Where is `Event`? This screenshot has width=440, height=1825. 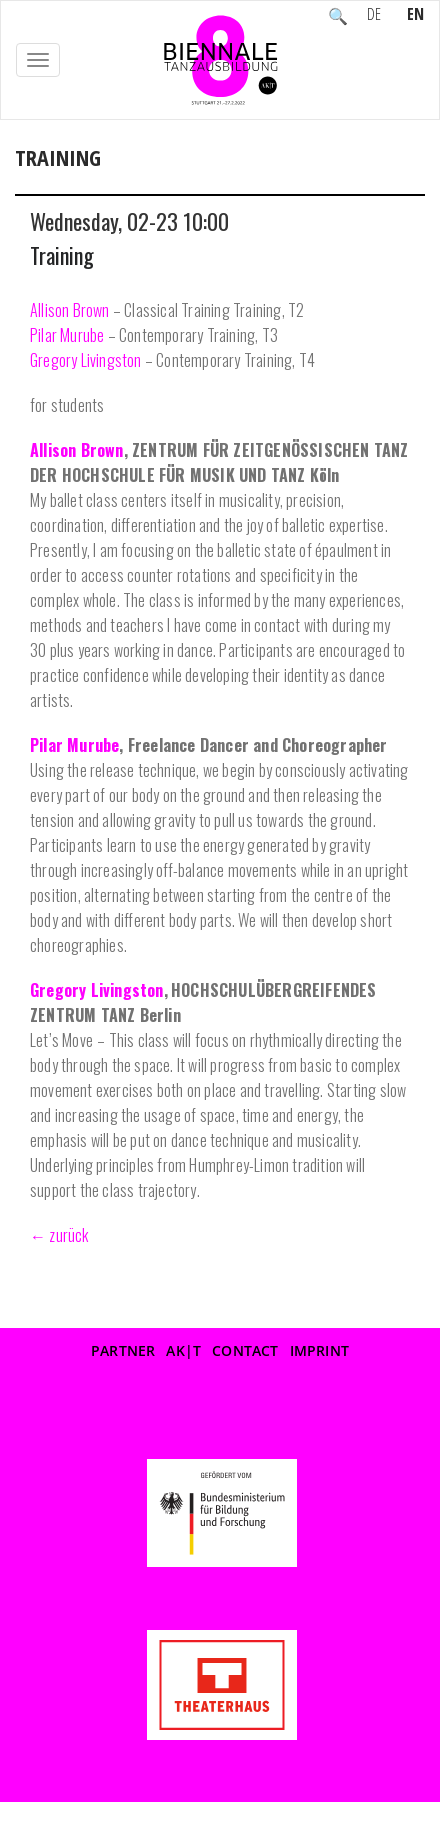 Event is located at coordinates (102, 179).